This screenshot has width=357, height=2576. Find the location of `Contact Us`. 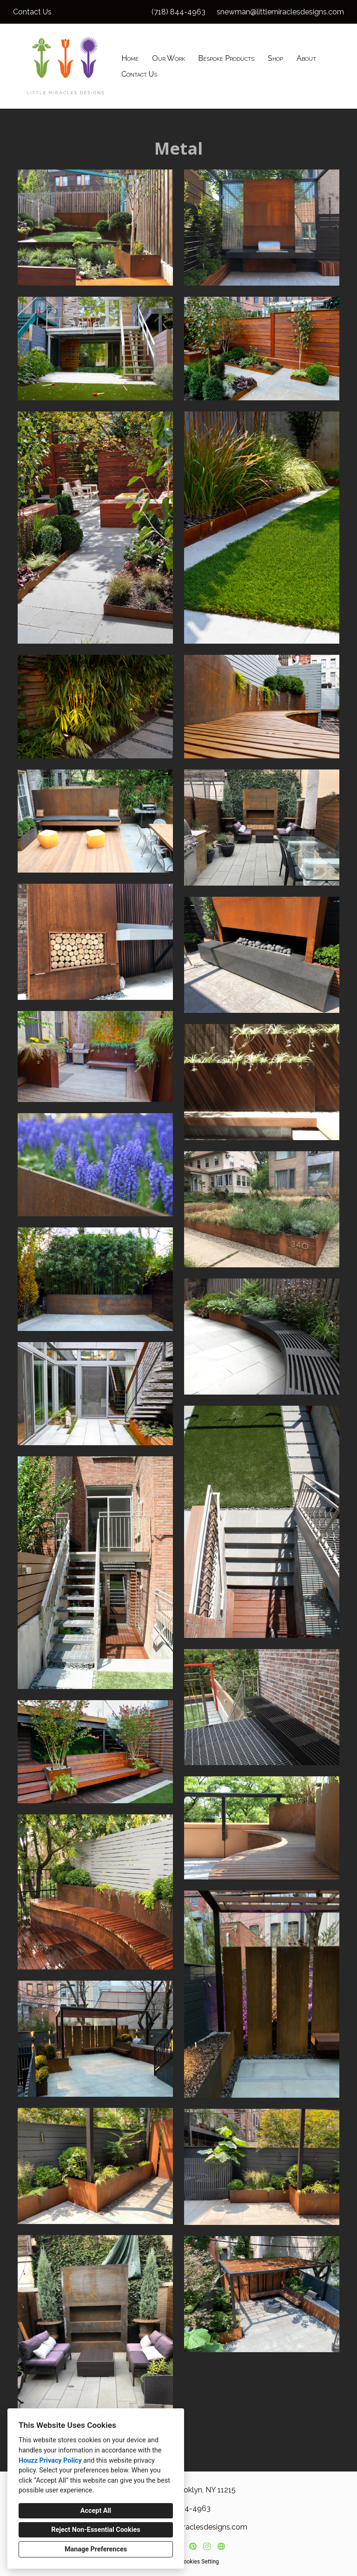

Contact Us is located at coordinates (139, 74).